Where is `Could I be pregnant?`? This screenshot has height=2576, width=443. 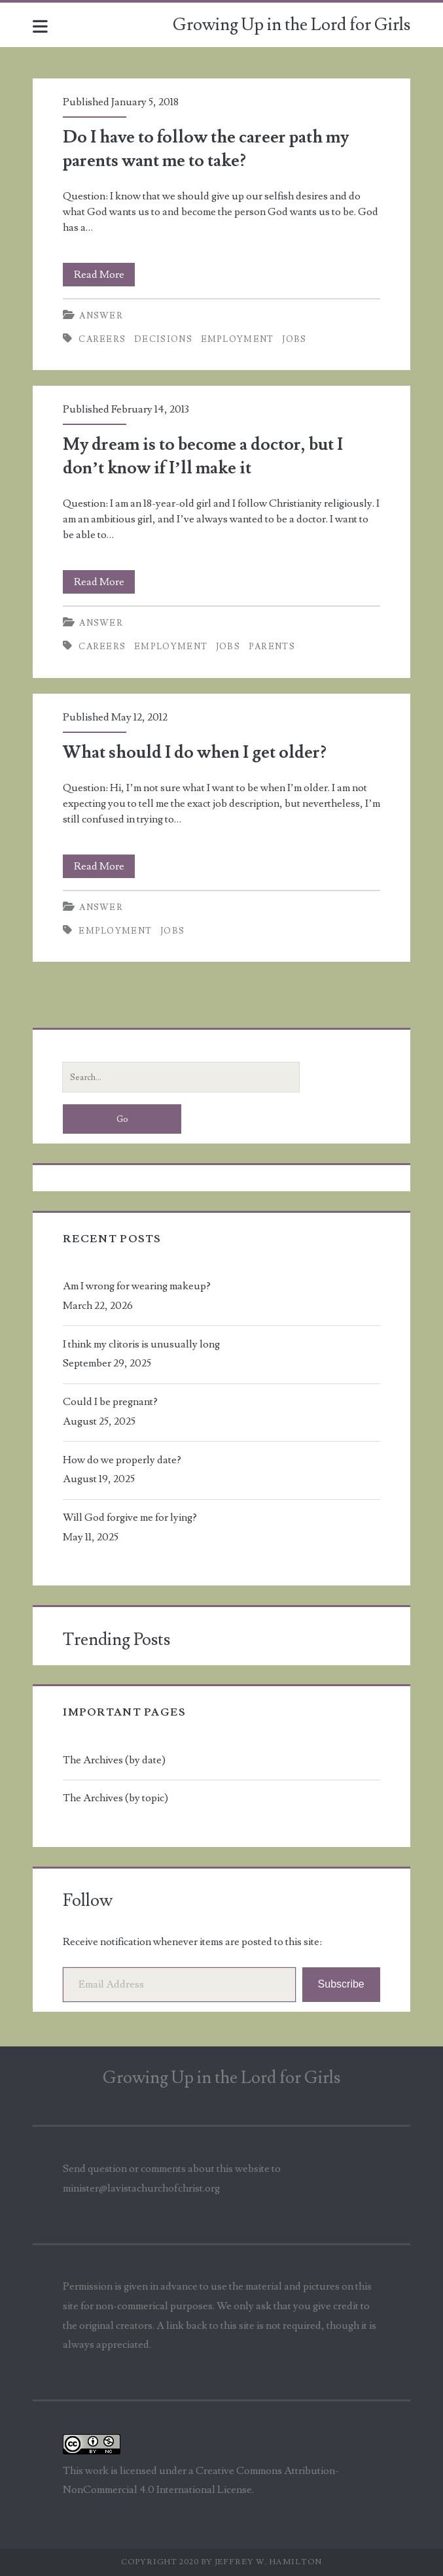
Could I be pregnant? is located at coordinates (110, 1401).